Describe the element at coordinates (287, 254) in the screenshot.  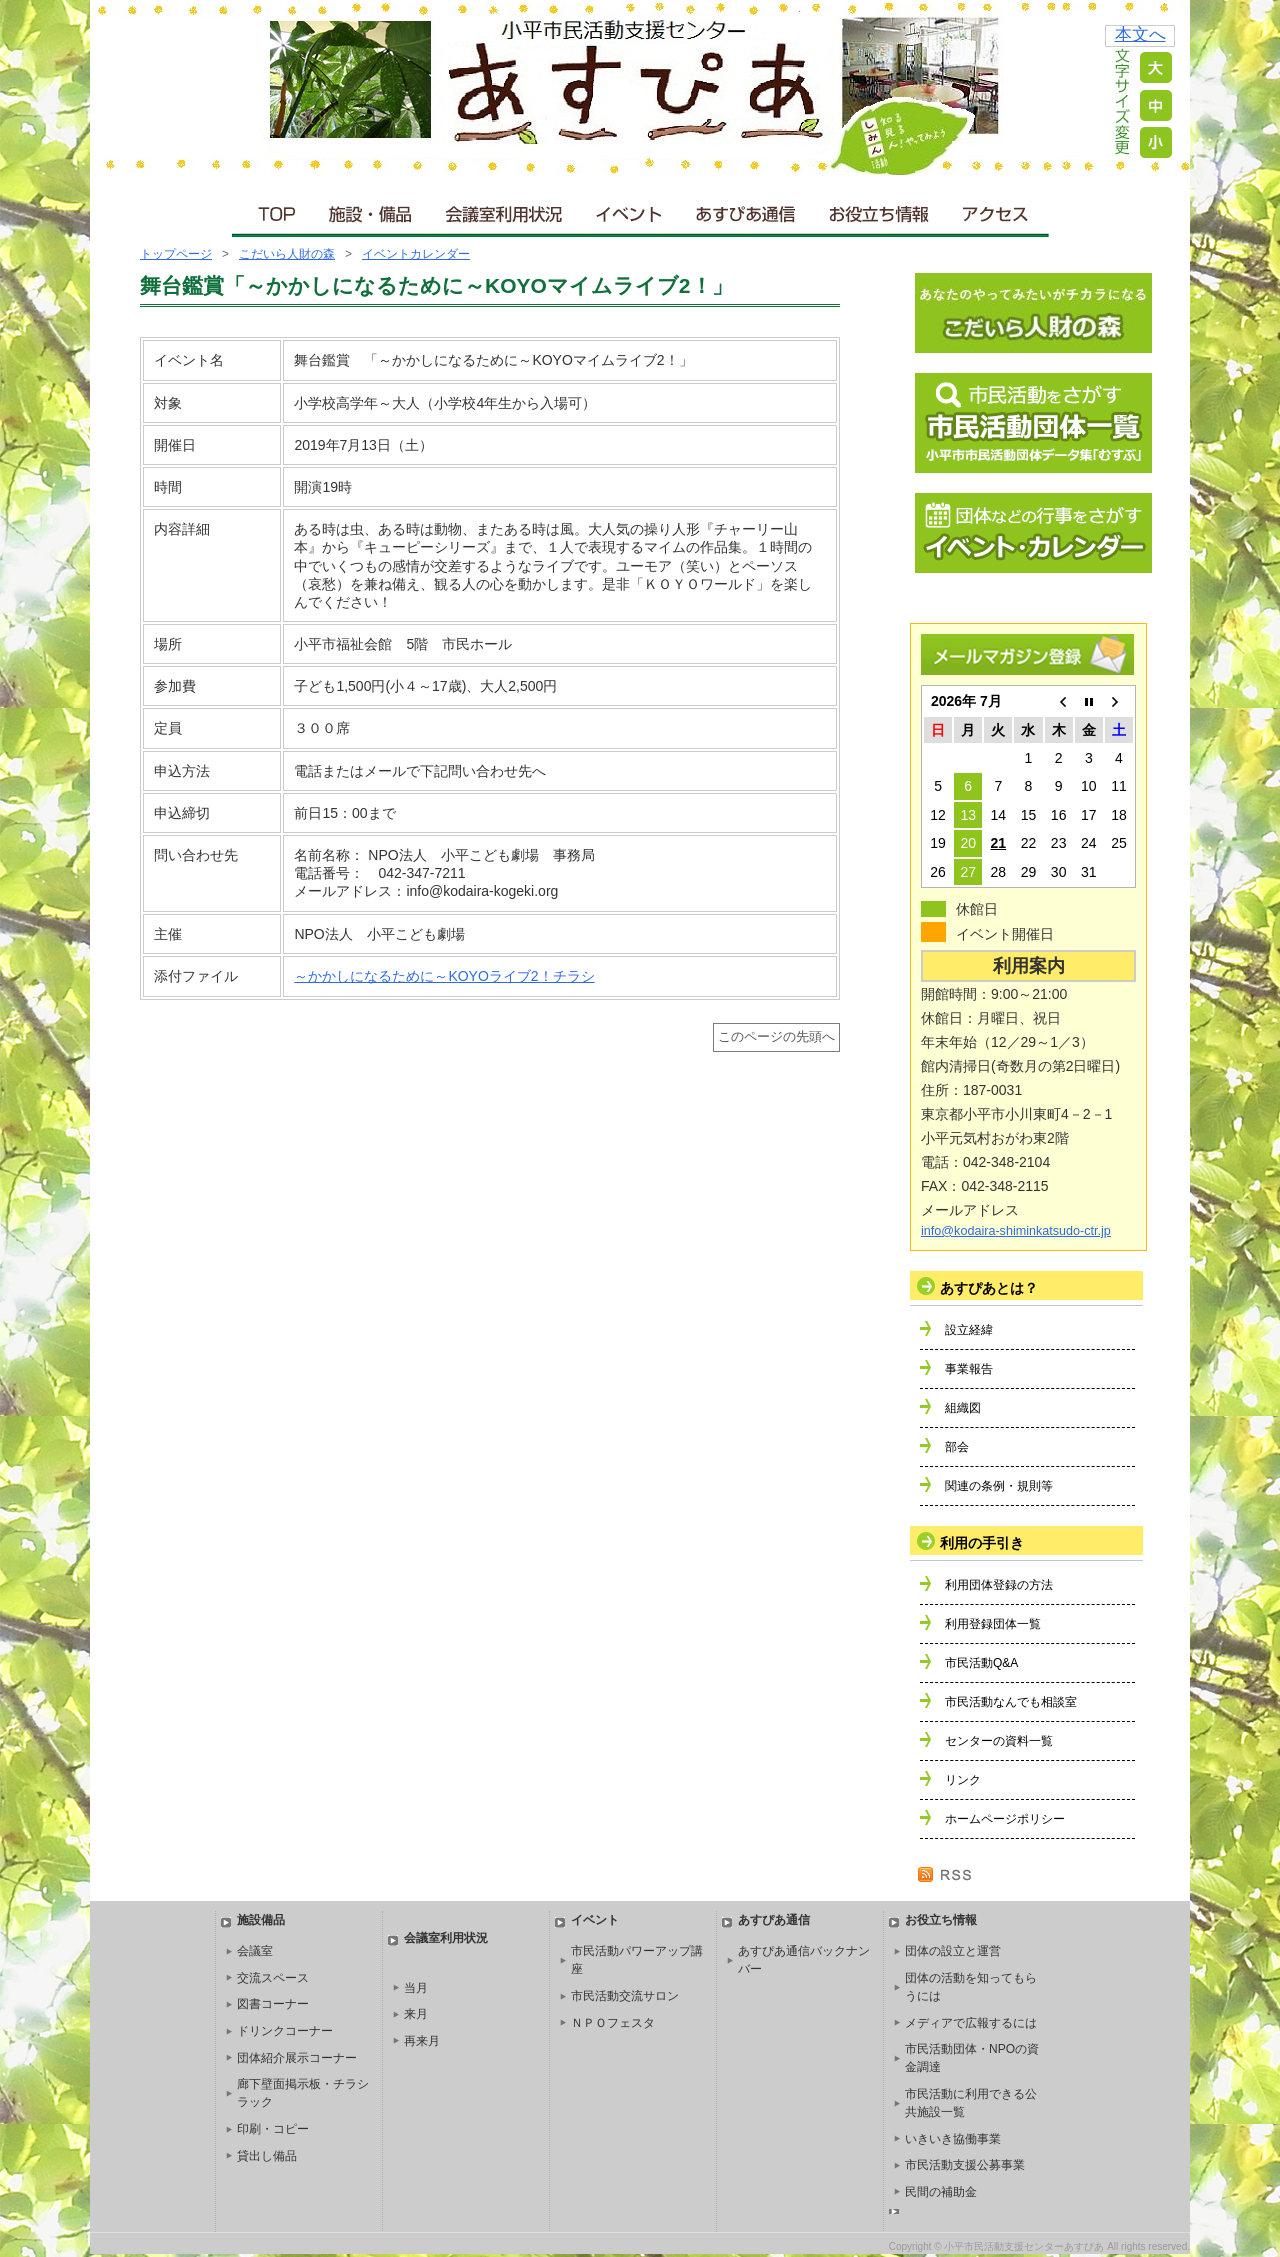
I see `こだいら人財の森` at that location.